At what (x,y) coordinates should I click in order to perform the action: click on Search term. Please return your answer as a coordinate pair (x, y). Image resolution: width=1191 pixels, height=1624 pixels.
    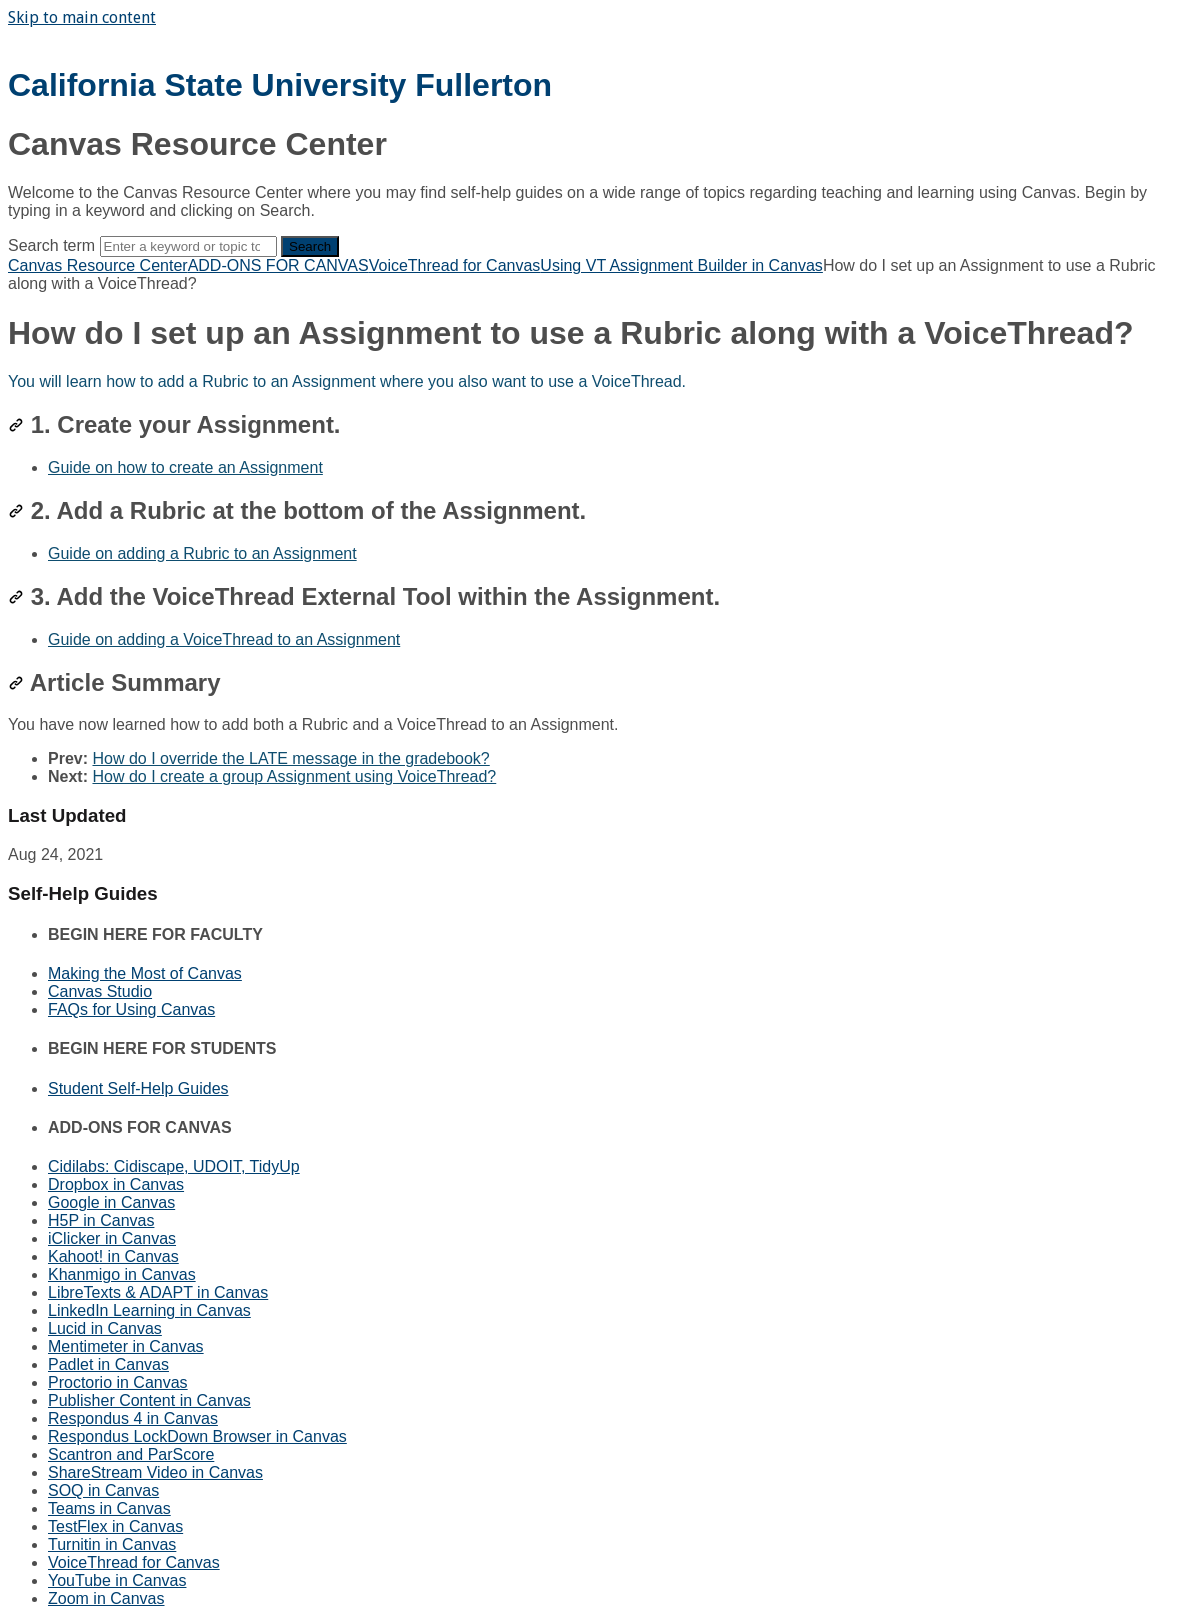
    Looking at the image, I should click on (51, 245).